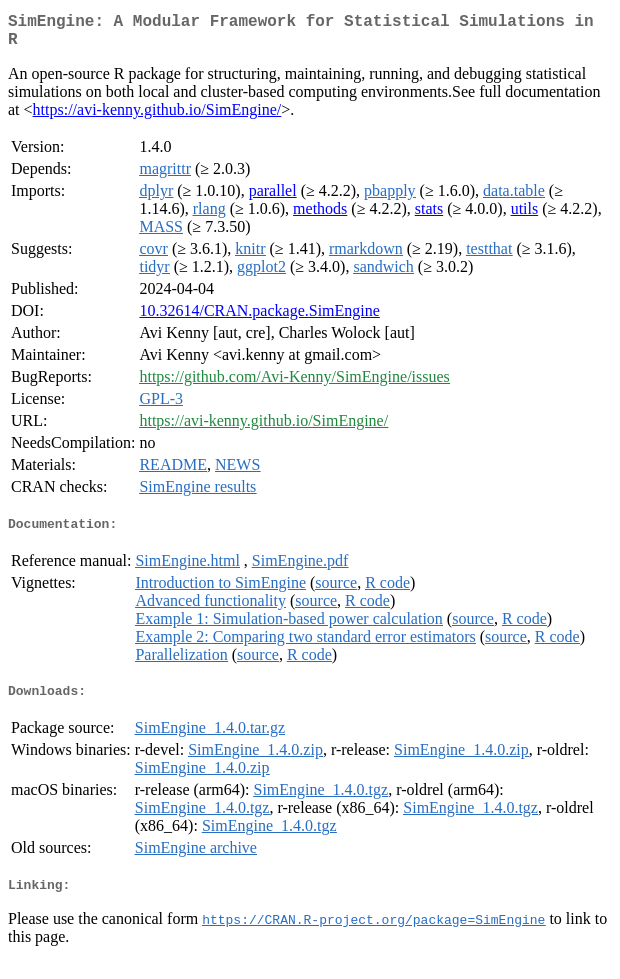 The width and height of the screenshot is (620, 979). What do you see at coordinates (259, 318) in the screenshot?
I see `10.32614/CRAN.package.SimEngine` at bounding box center [259, 318].